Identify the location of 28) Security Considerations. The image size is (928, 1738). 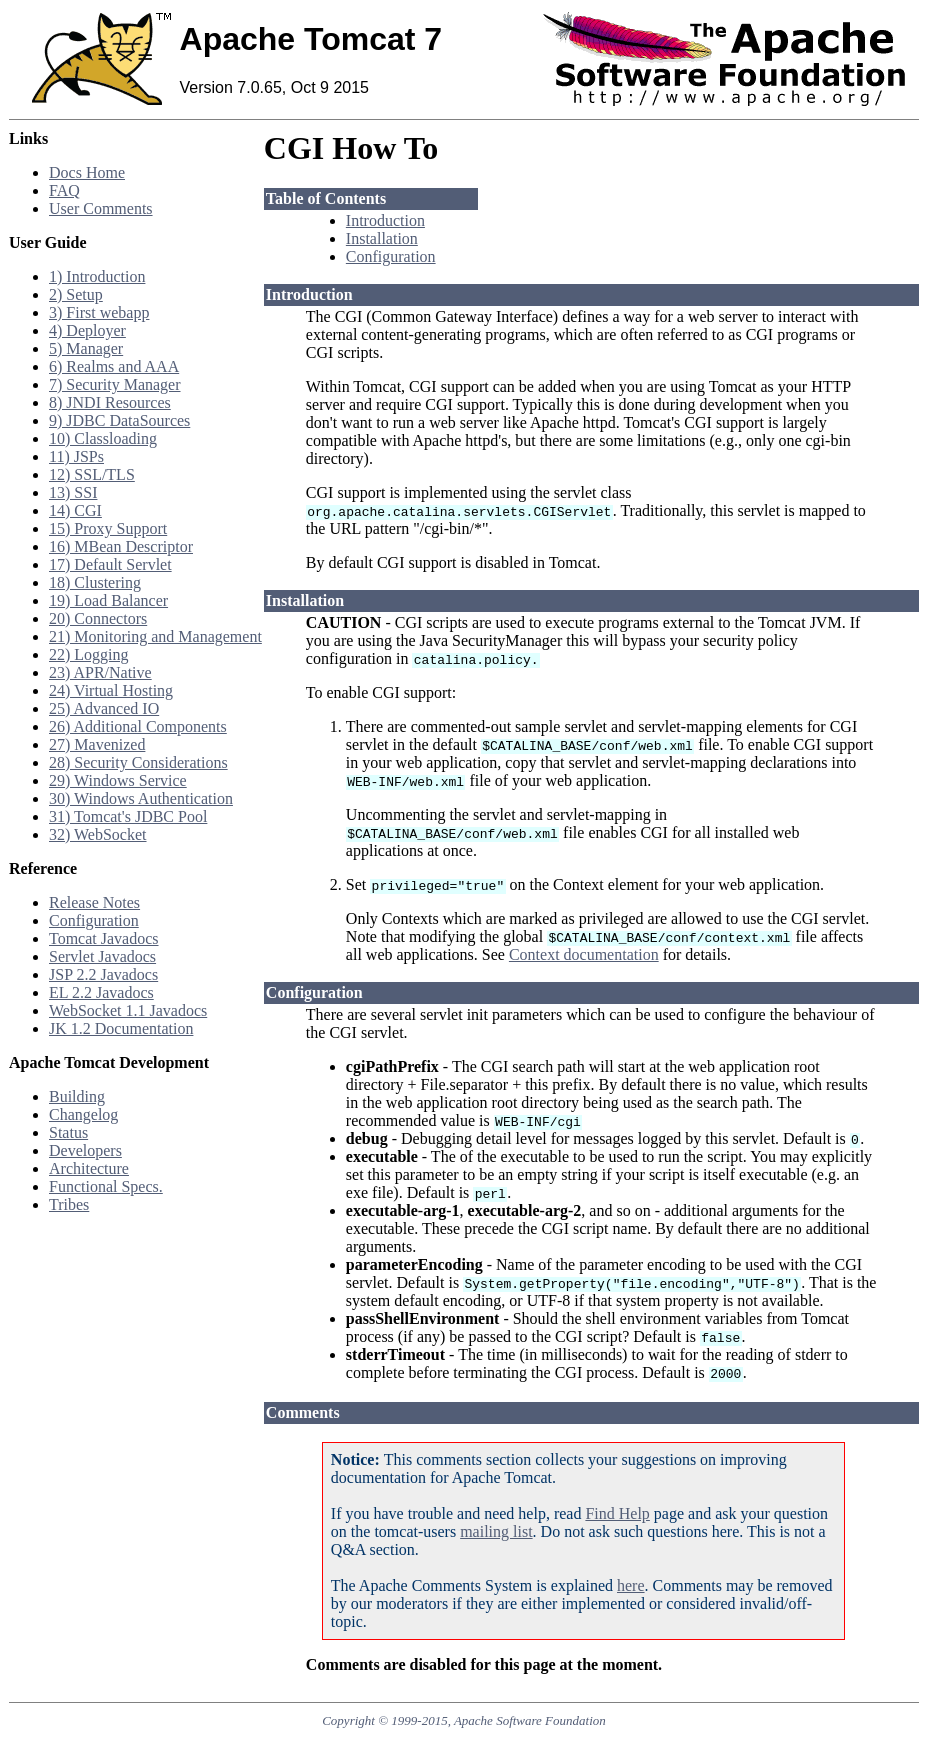
(138, 762).